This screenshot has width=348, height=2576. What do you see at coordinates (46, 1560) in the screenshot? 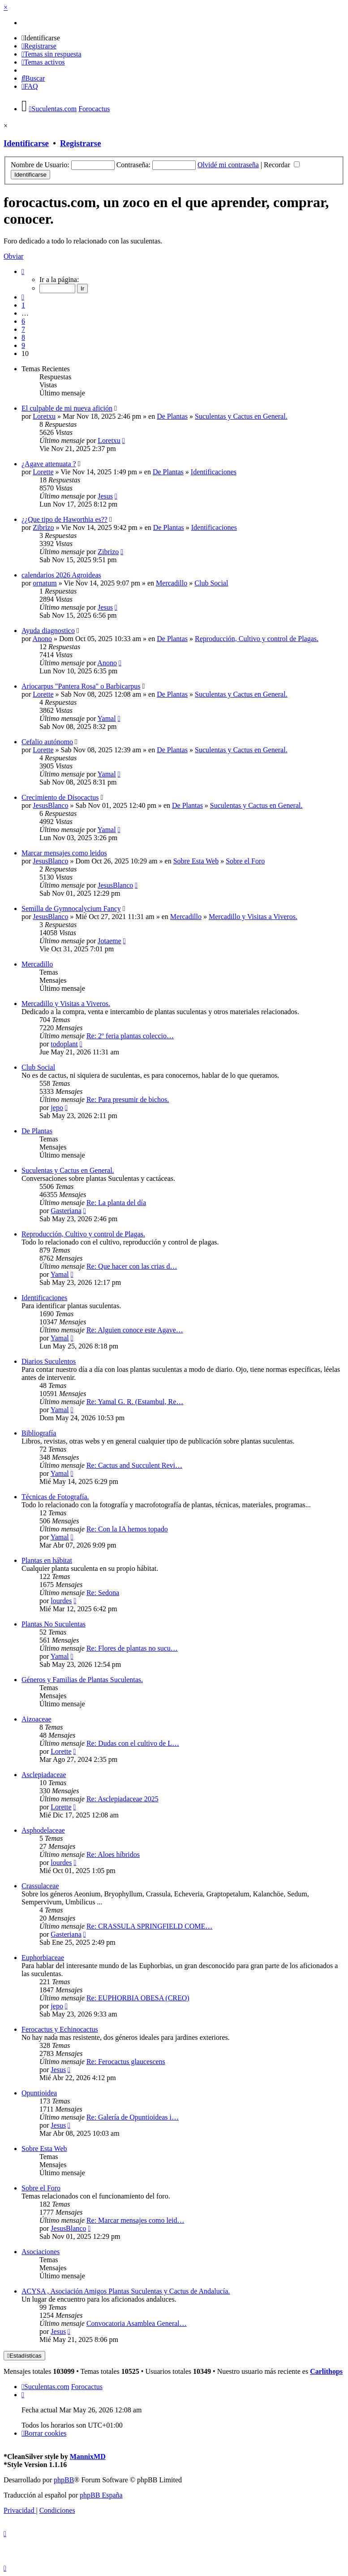
I see `Plantas en hábitat` at bounding box center [46, 1560].